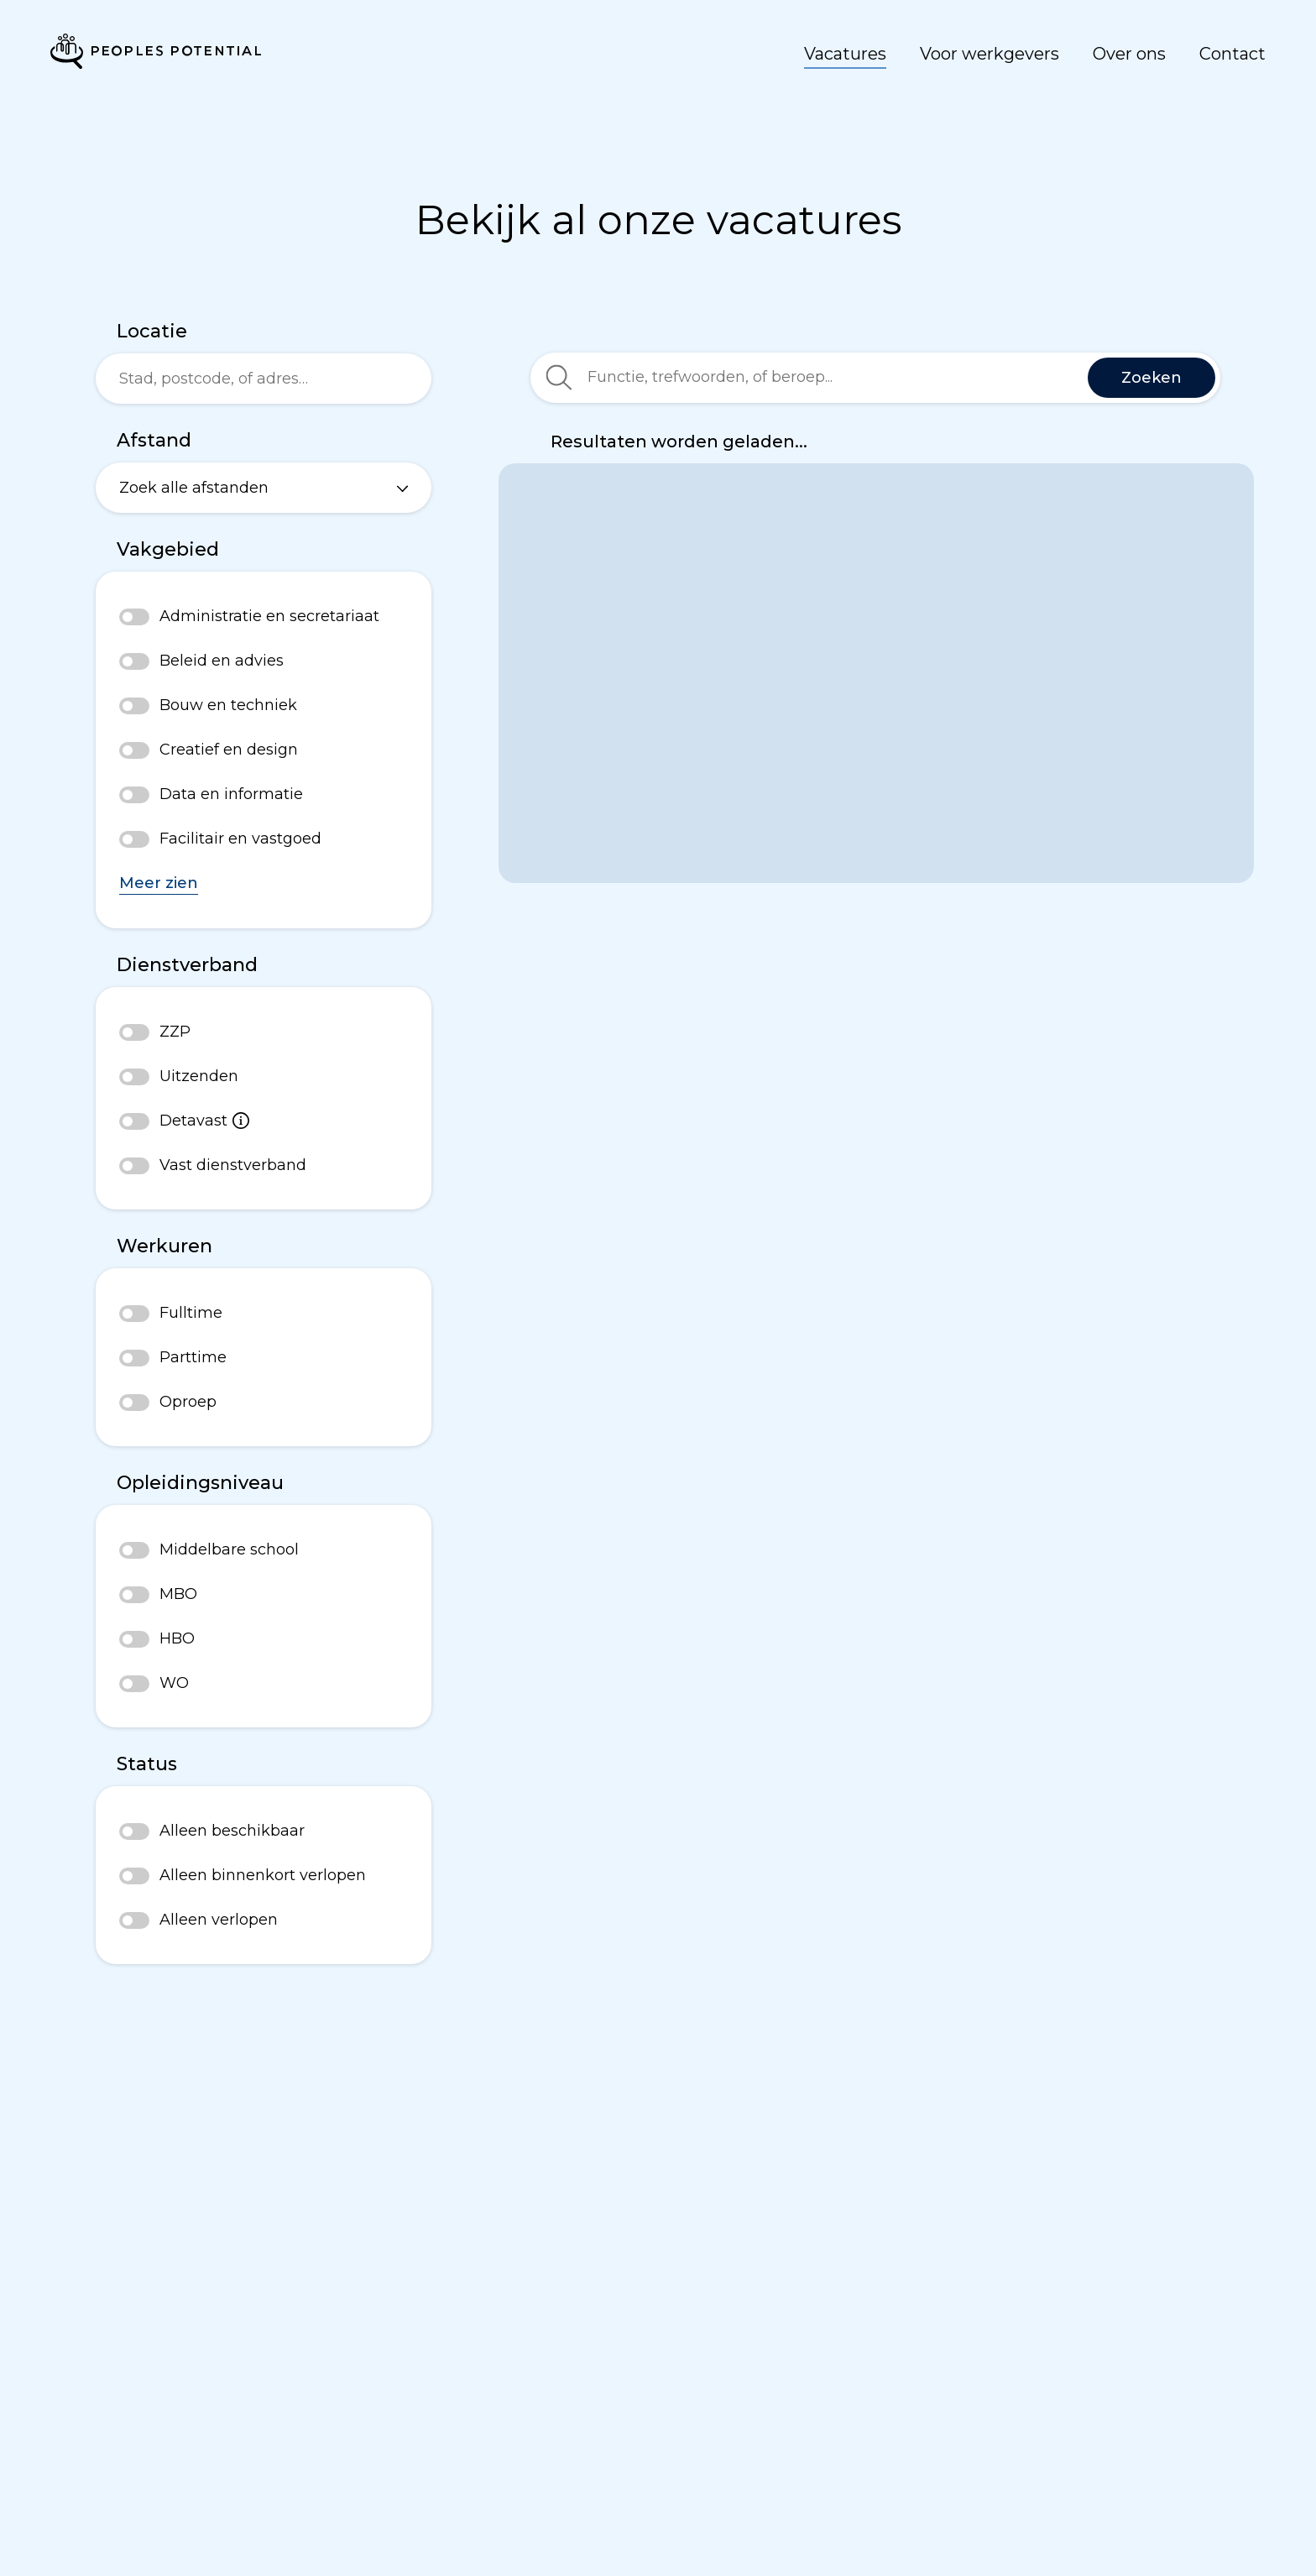 The image size is (1316, 2576). I want to click on MBO, so click(178, 1594).